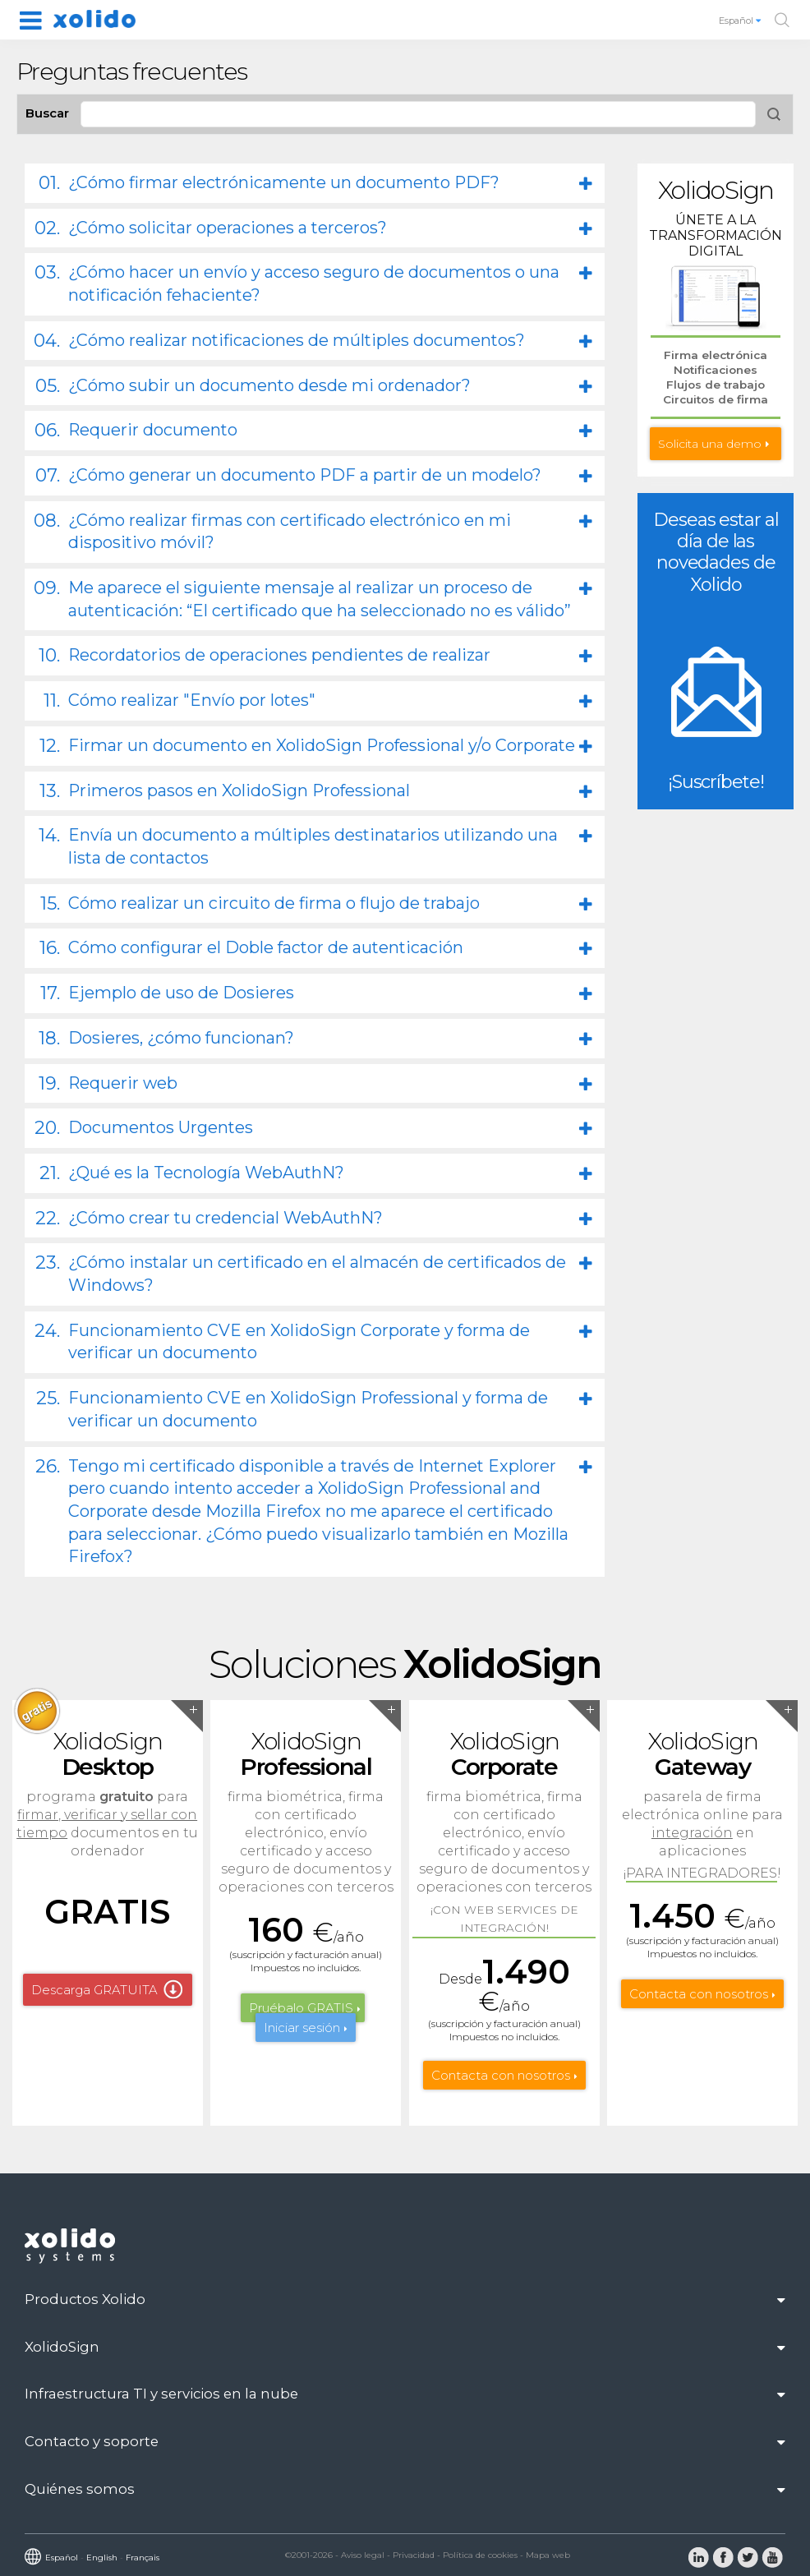 Image resolution: width=810 pixels, height=2576 pixels. What do you see at coordinates (548, 2555) in the screenshot?
I see `Mapa web` at bounding box center [548, 2555].